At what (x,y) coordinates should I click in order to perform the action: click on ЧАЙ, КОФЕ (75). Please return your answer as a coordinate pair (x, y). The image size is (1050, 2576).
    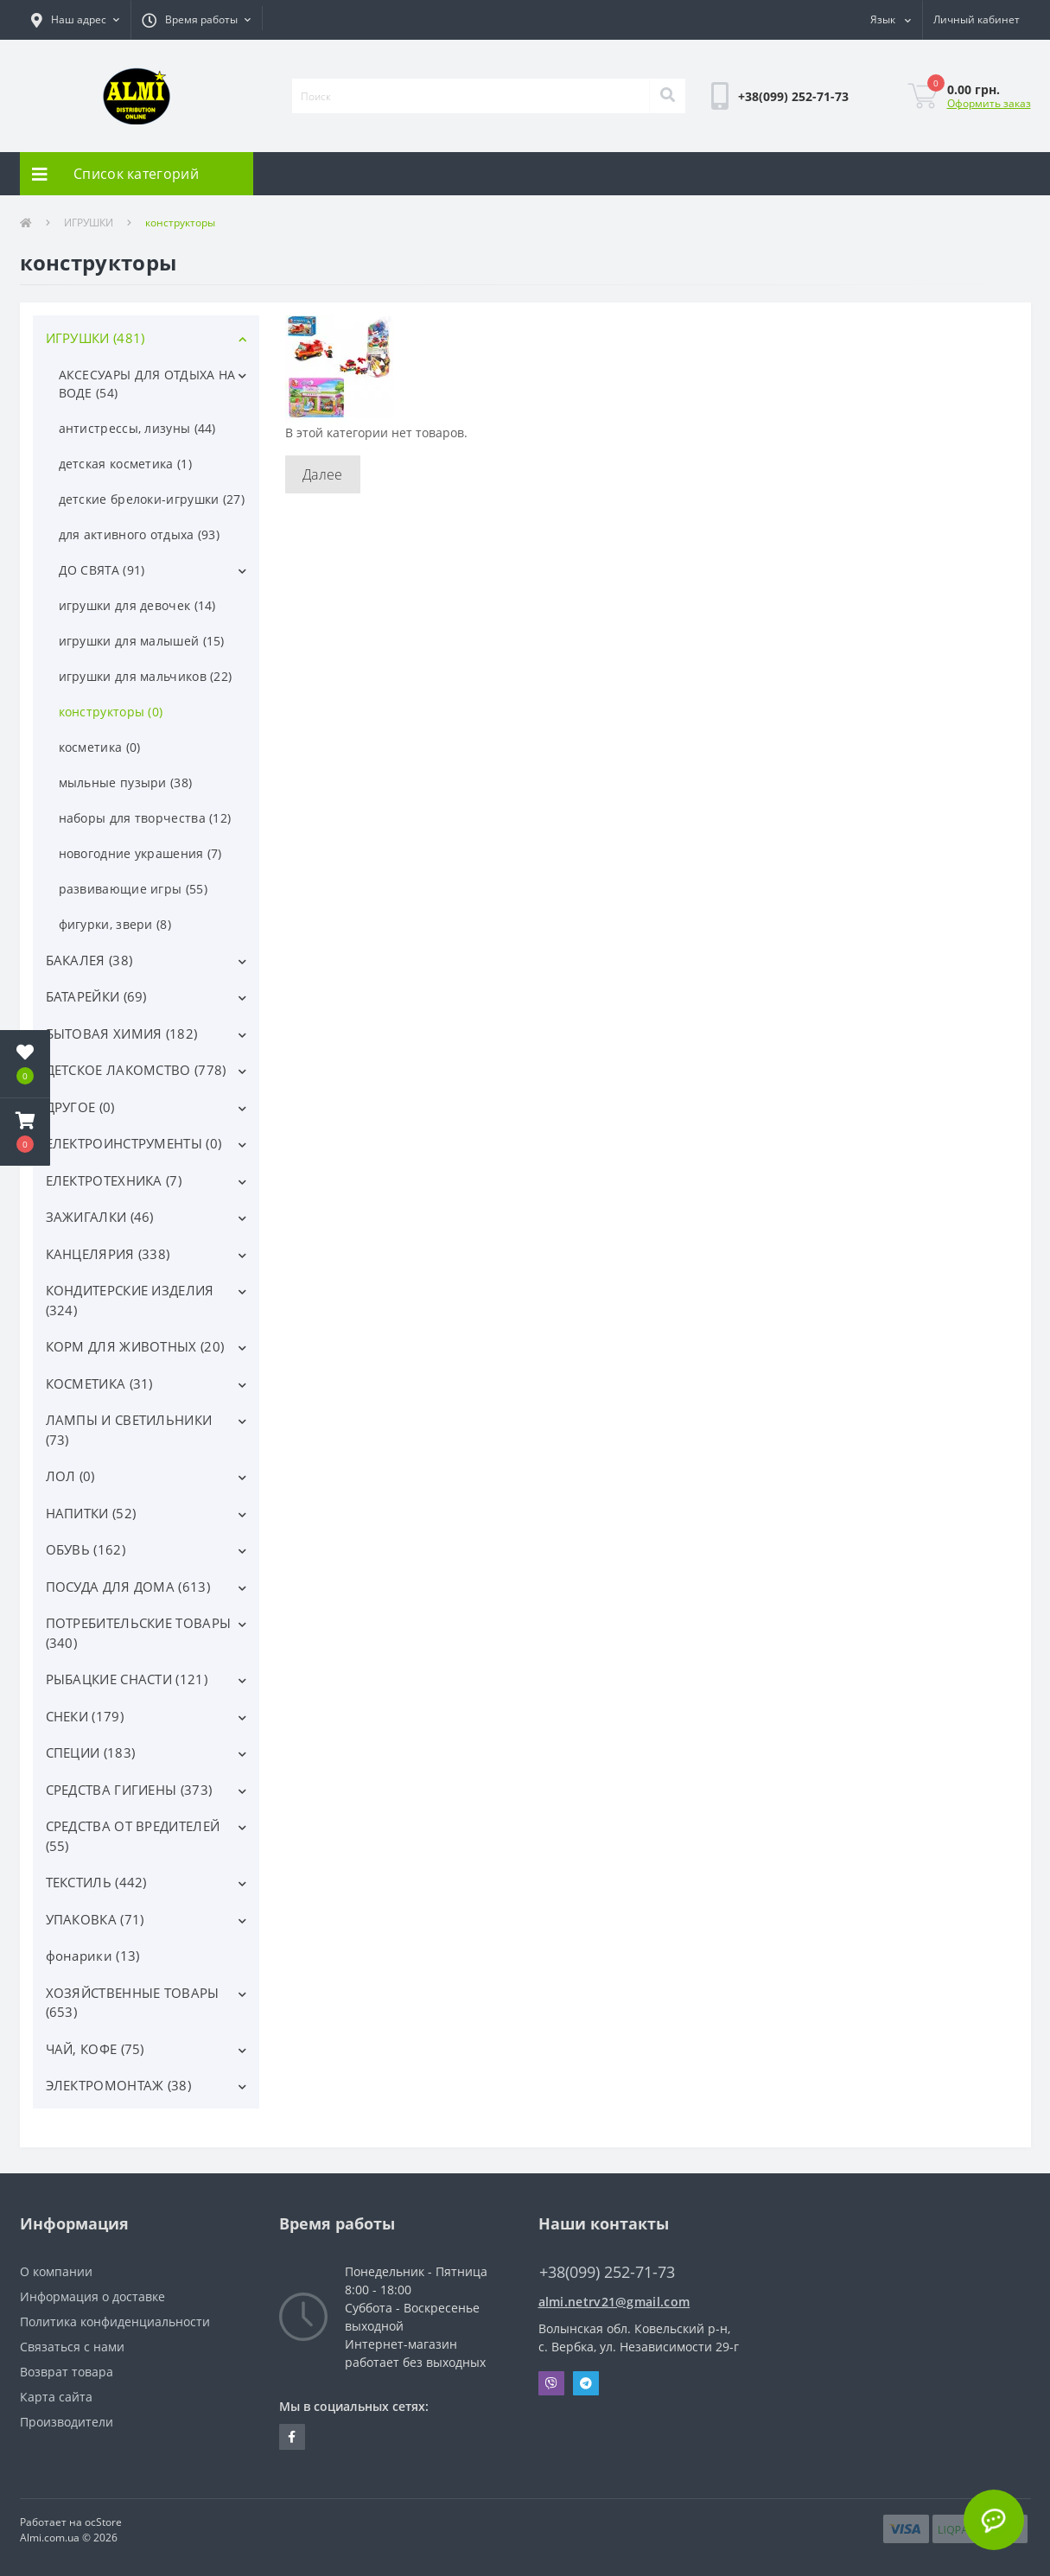
    Looking at the image, I should click on (95, 2049).